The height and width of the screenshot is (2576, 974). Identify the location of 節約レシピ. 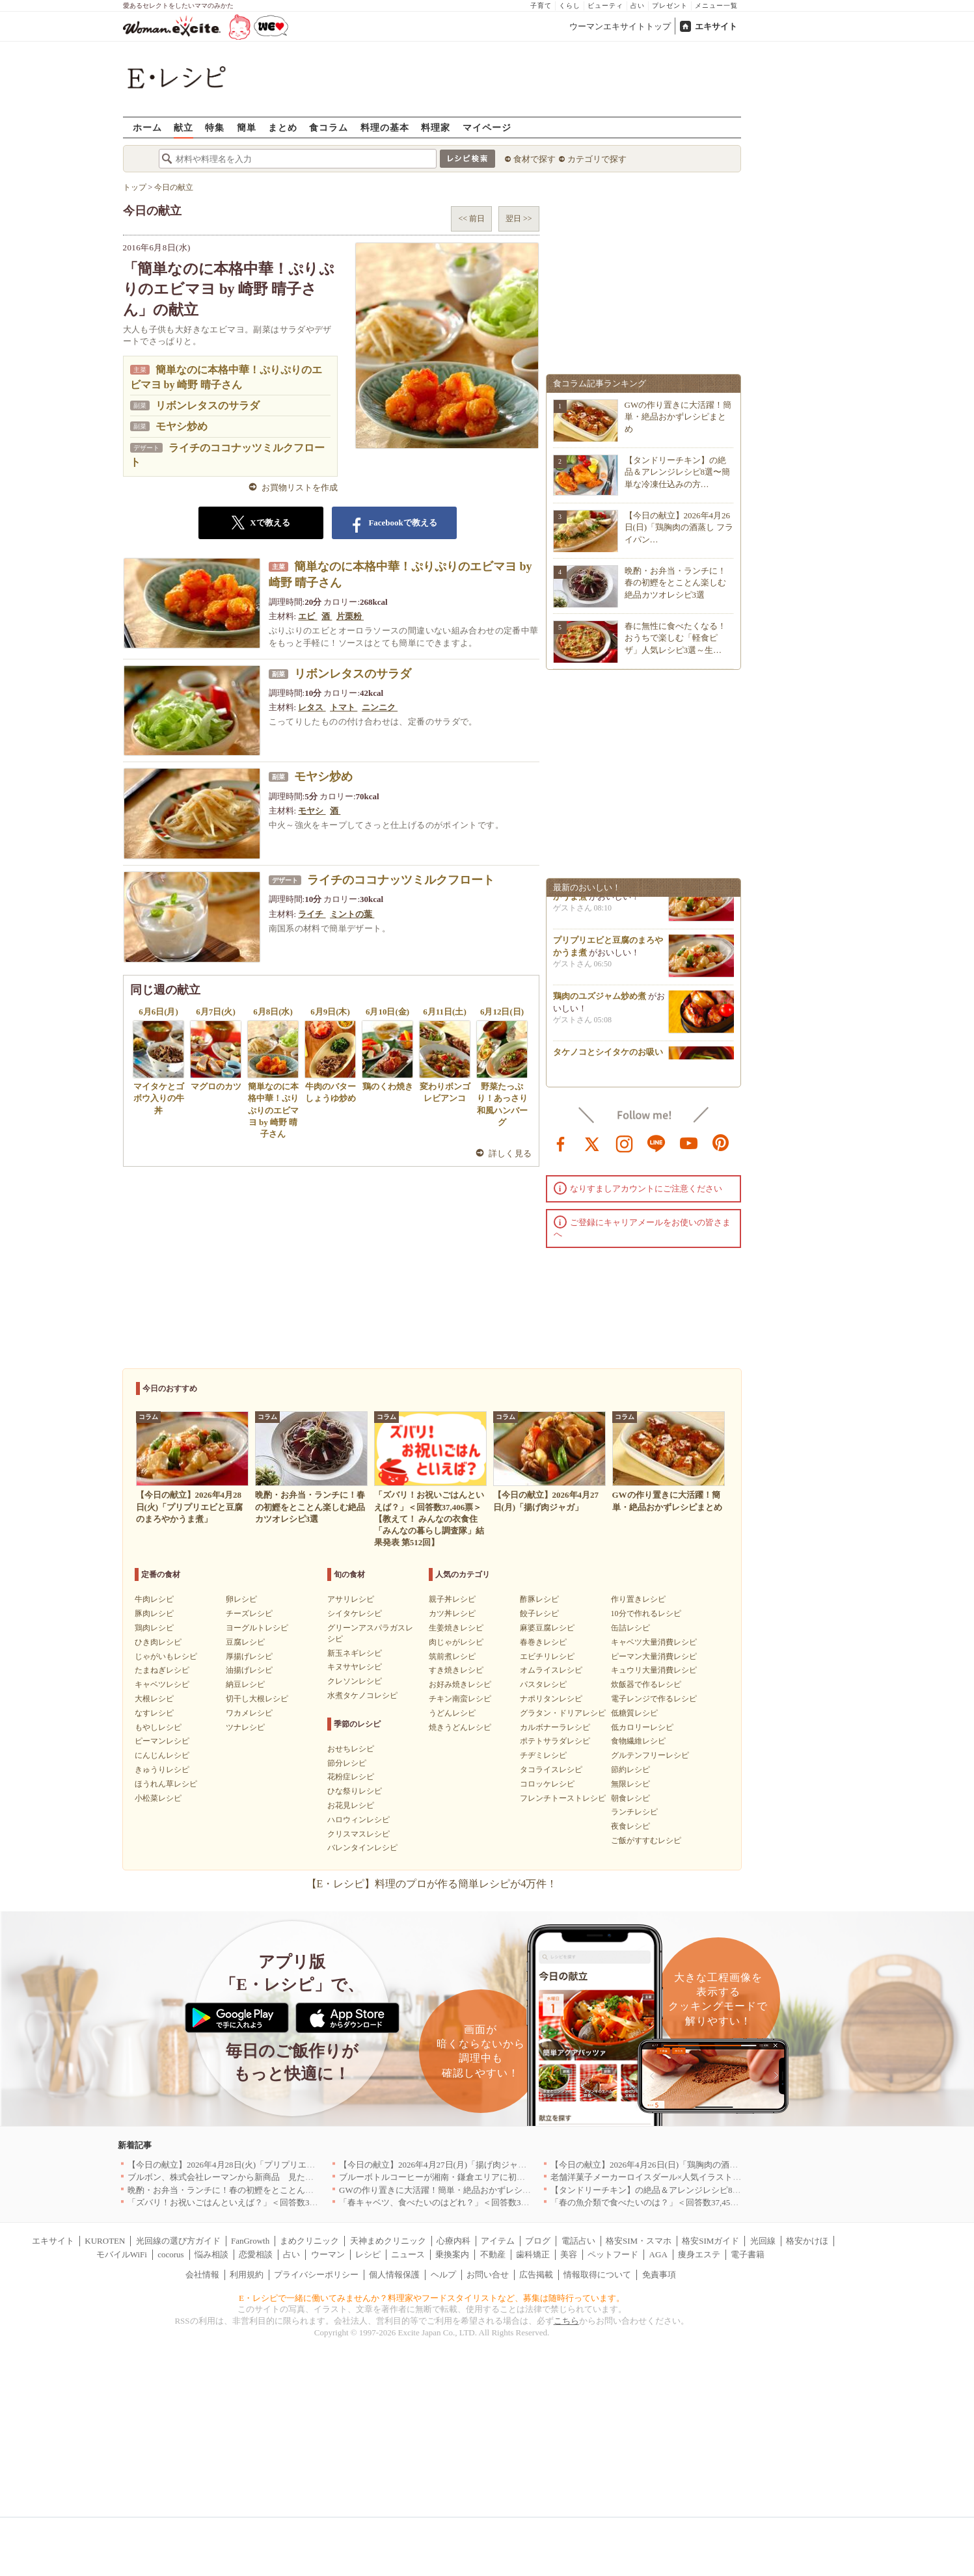
(630, 1769).